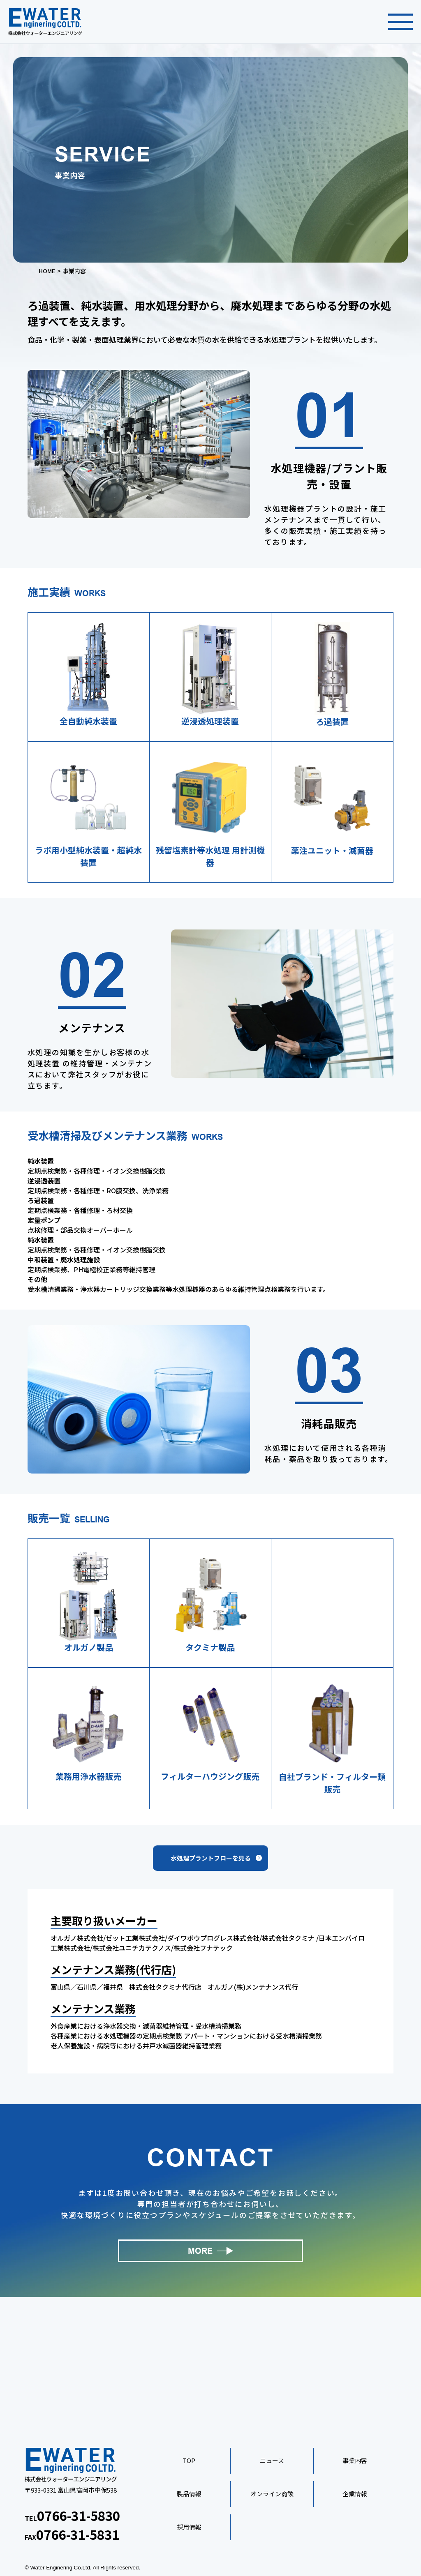 The image size is (421, 2576). What do you see at coordinates (77, 2534) in the screenshot?
I see `0766-31-5831` at bounding box center [77, 2534].